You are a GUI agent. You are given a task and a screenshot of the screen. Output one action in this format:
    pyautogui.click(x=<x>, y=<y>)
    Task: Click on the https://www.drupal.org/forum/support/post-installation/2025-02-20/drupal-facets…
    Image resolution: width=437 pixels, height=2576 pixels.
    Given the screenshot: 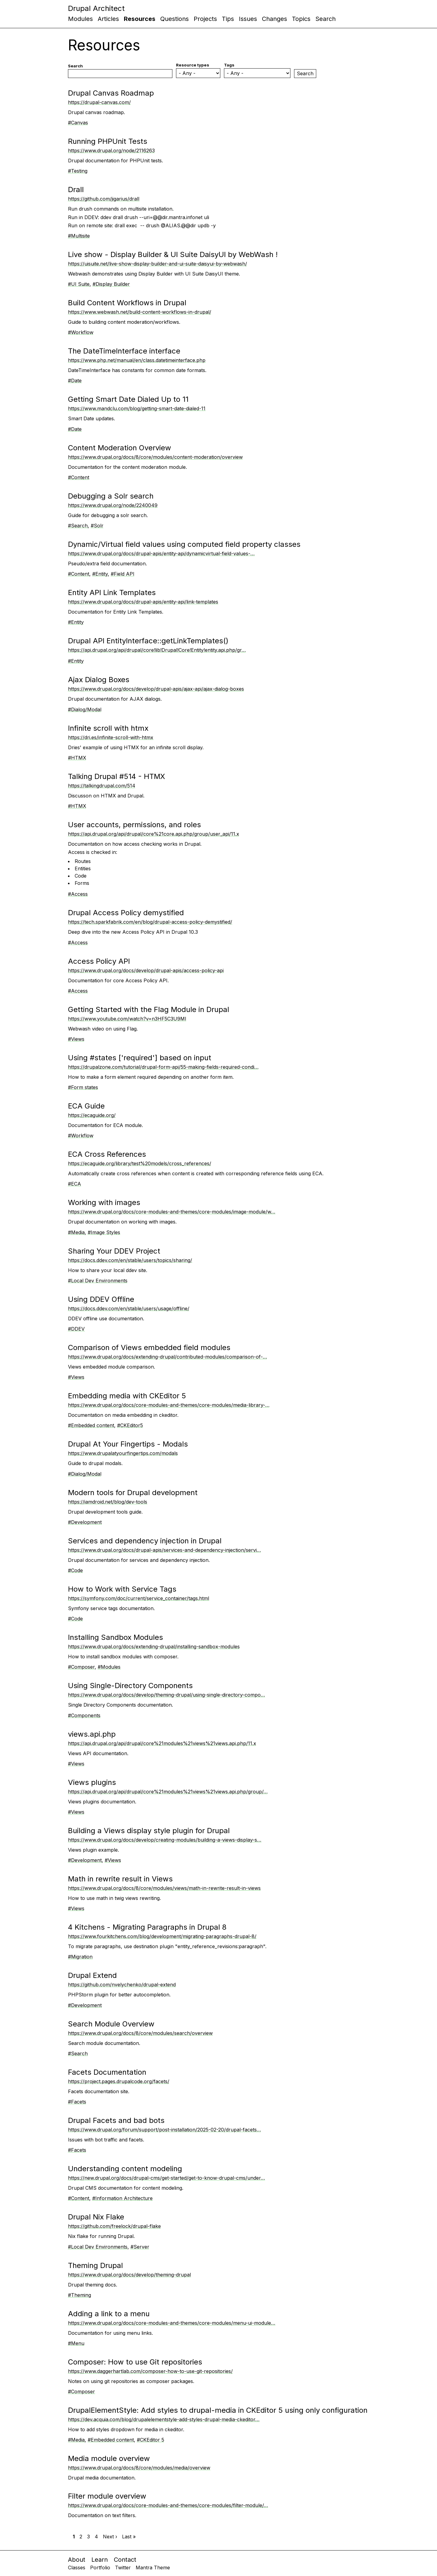 What is the action you would take?
    pyautogui.click(x=164, y=2130)
    